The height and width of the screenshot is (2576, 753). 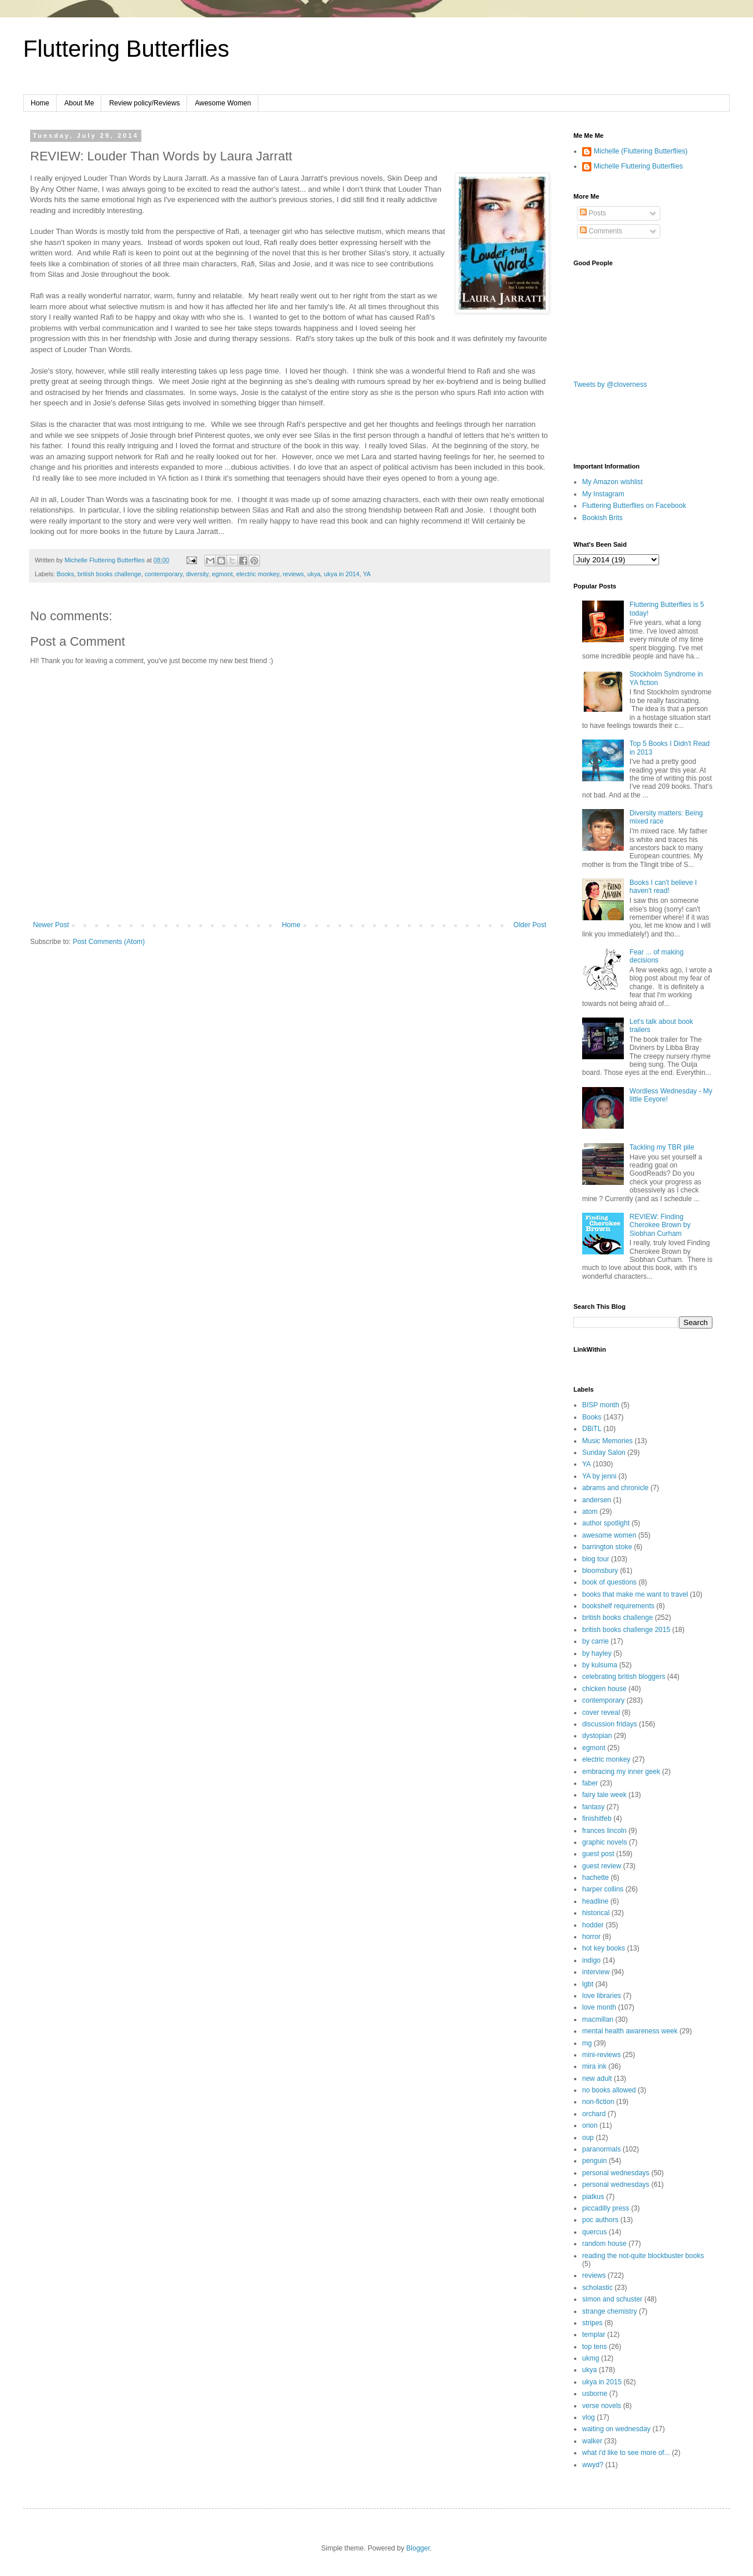 I want to click on scholastic, so click(x=597, y=2288).